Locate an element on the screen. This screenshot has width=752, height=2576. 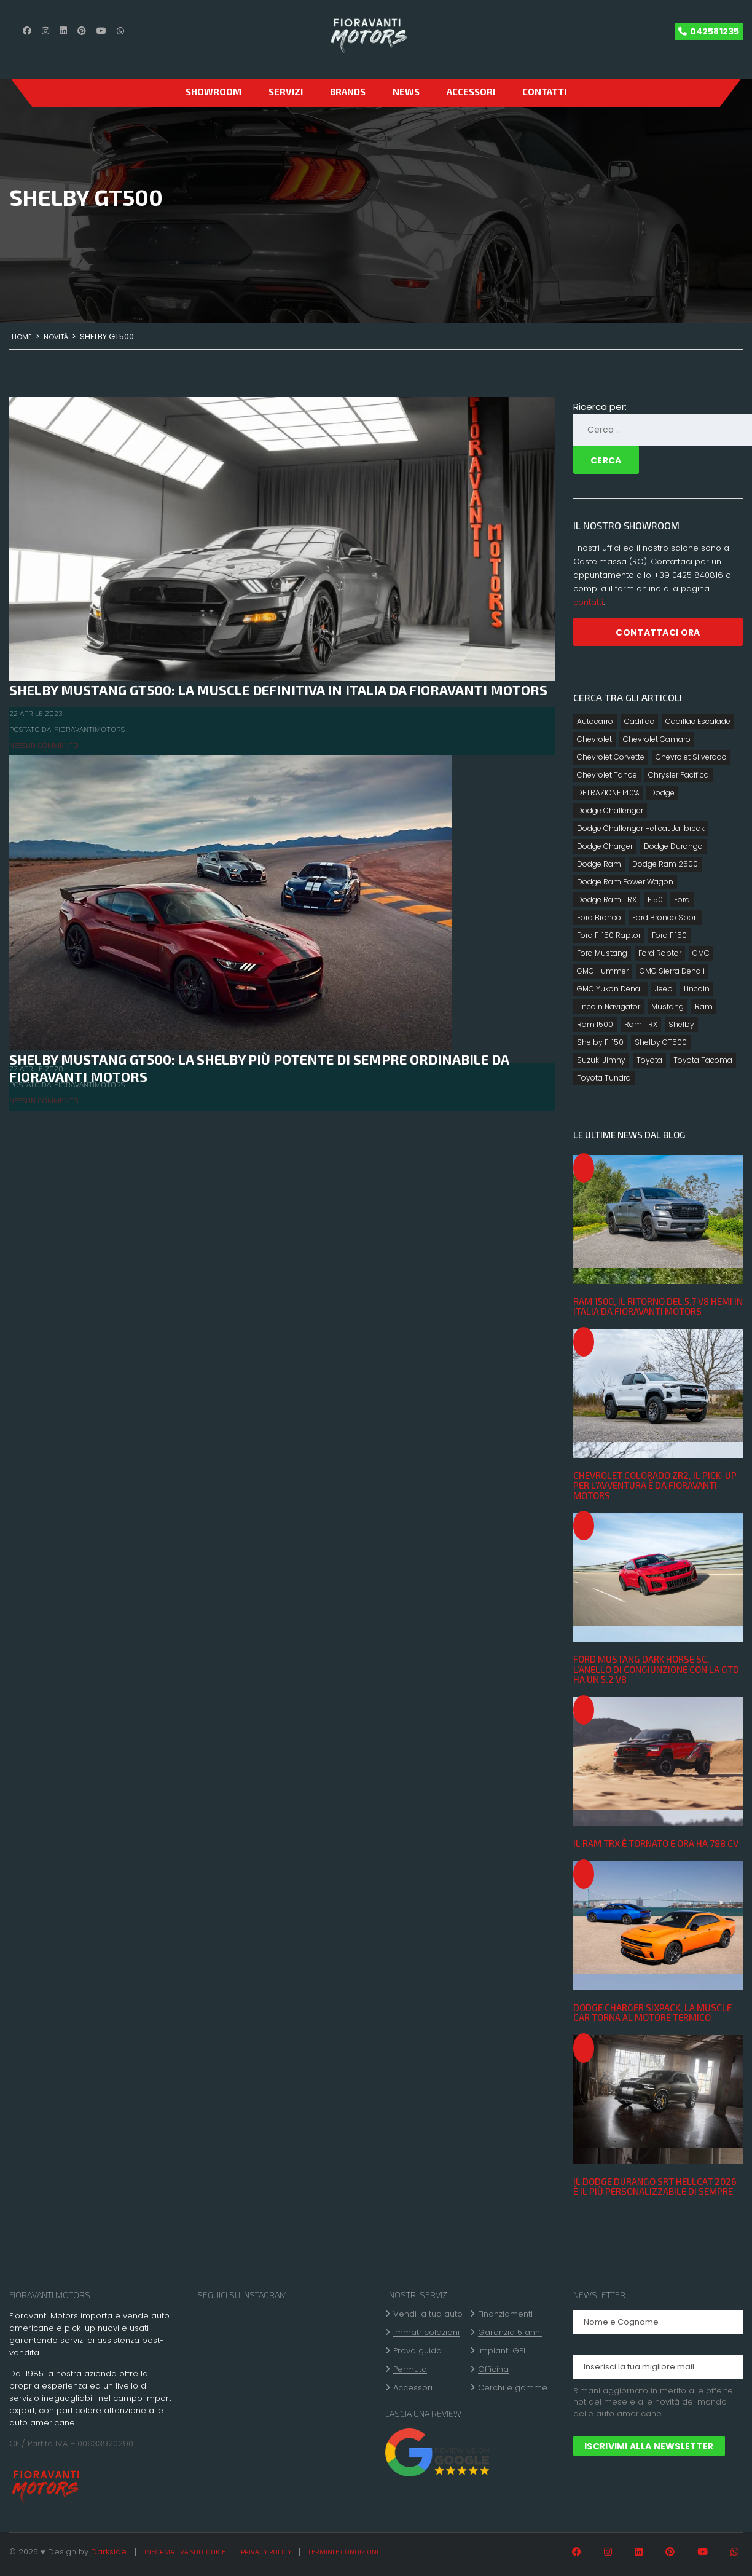
Accessori is located at coordinates (471, 91).